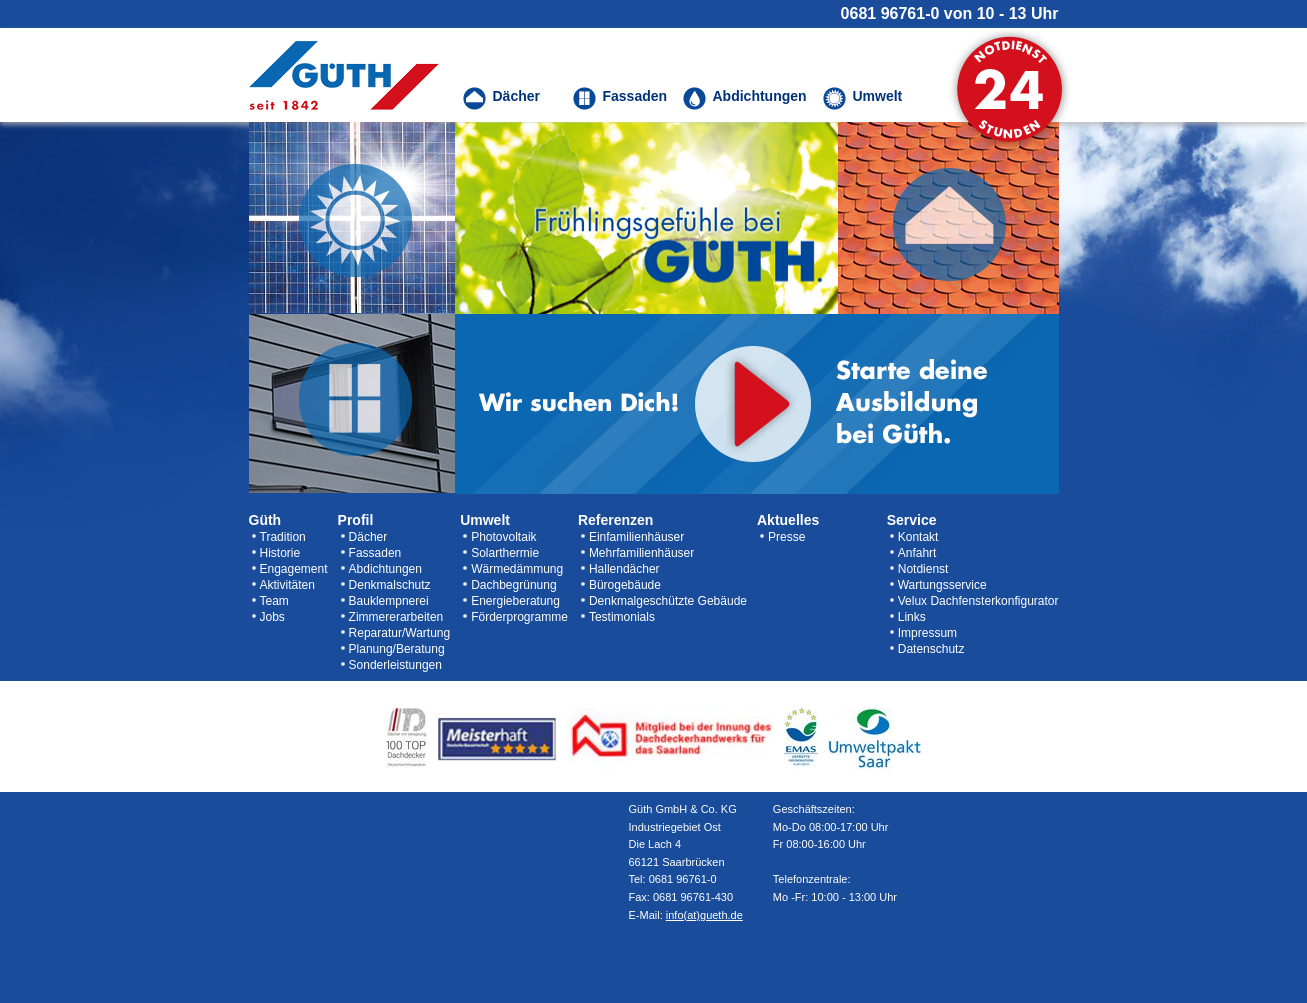 The image size is (1307, 1003). What do you see at coordinates (978, 601) in the screenshot?
I see `Velux Dachfensterkonfigurator` at bounding box center [978, 601].